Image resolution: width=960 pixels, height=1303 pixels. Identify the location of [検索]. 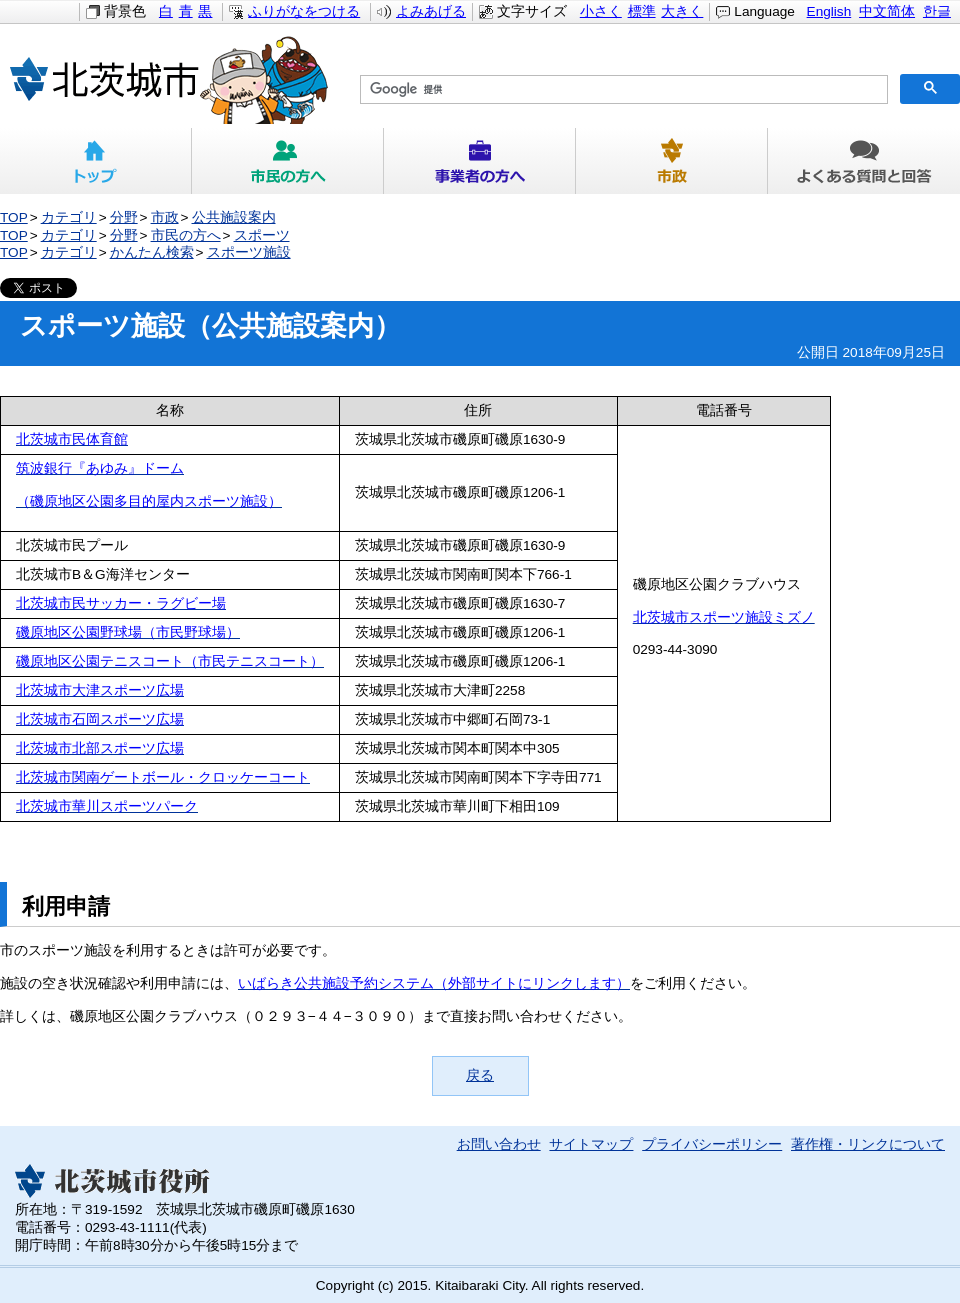
(622, 90).